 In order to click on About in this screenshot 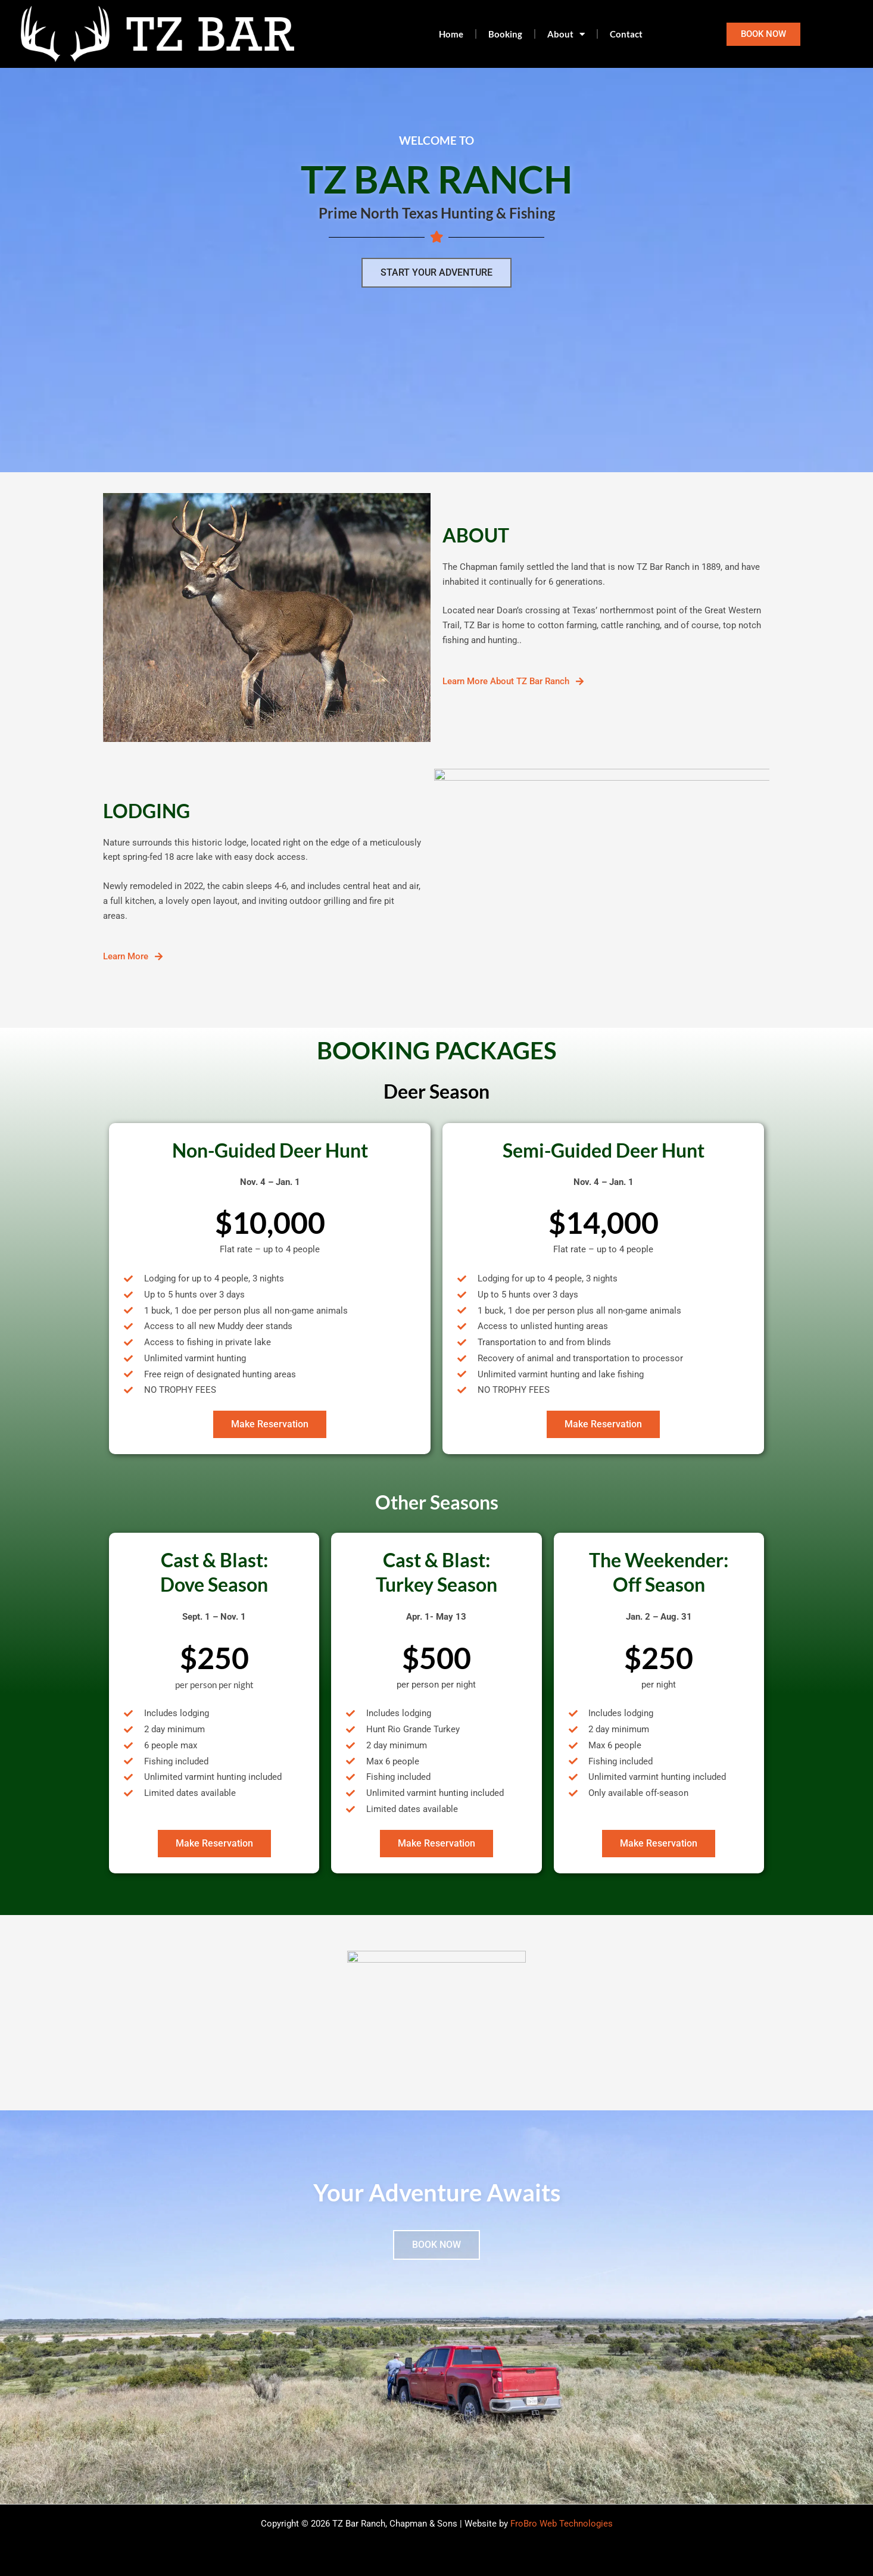, I will do `click(566, 34)`.